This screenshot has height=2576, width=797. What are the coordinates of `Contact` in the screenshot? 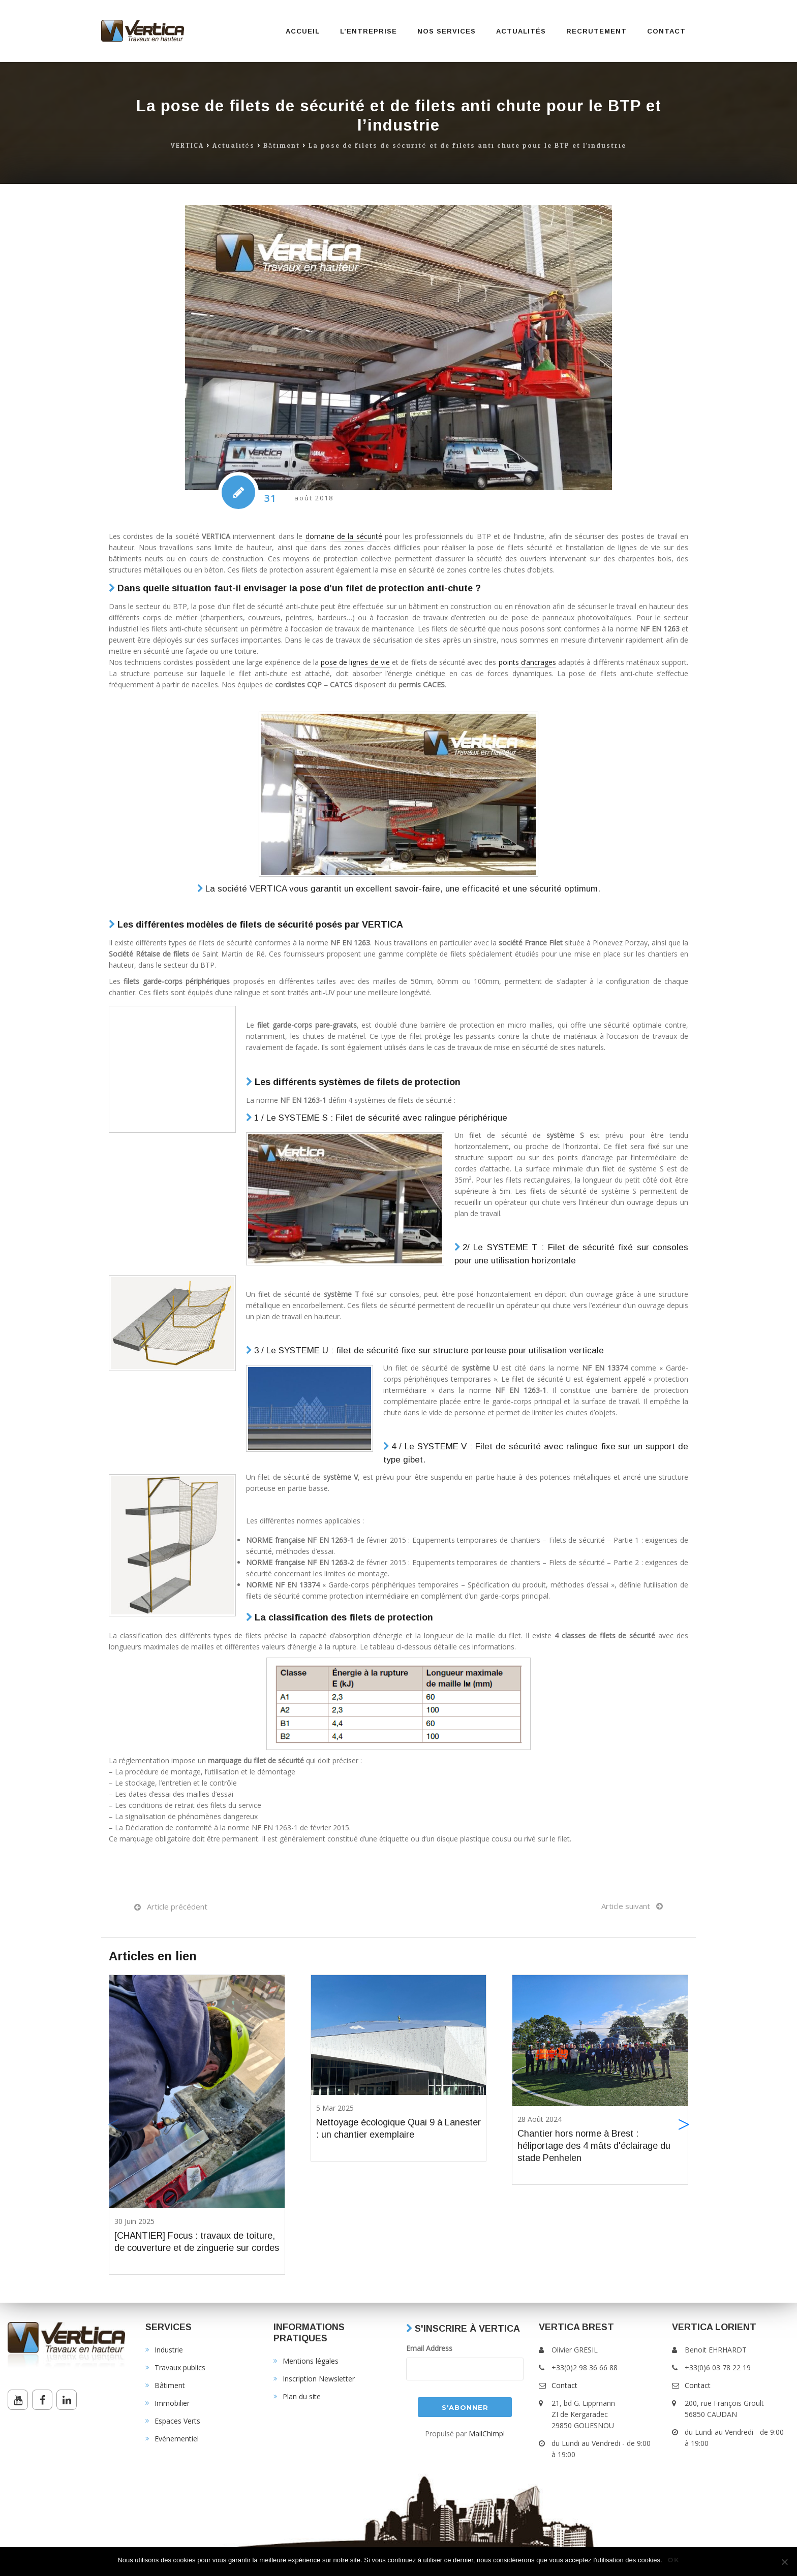 It's located at (666, 31).